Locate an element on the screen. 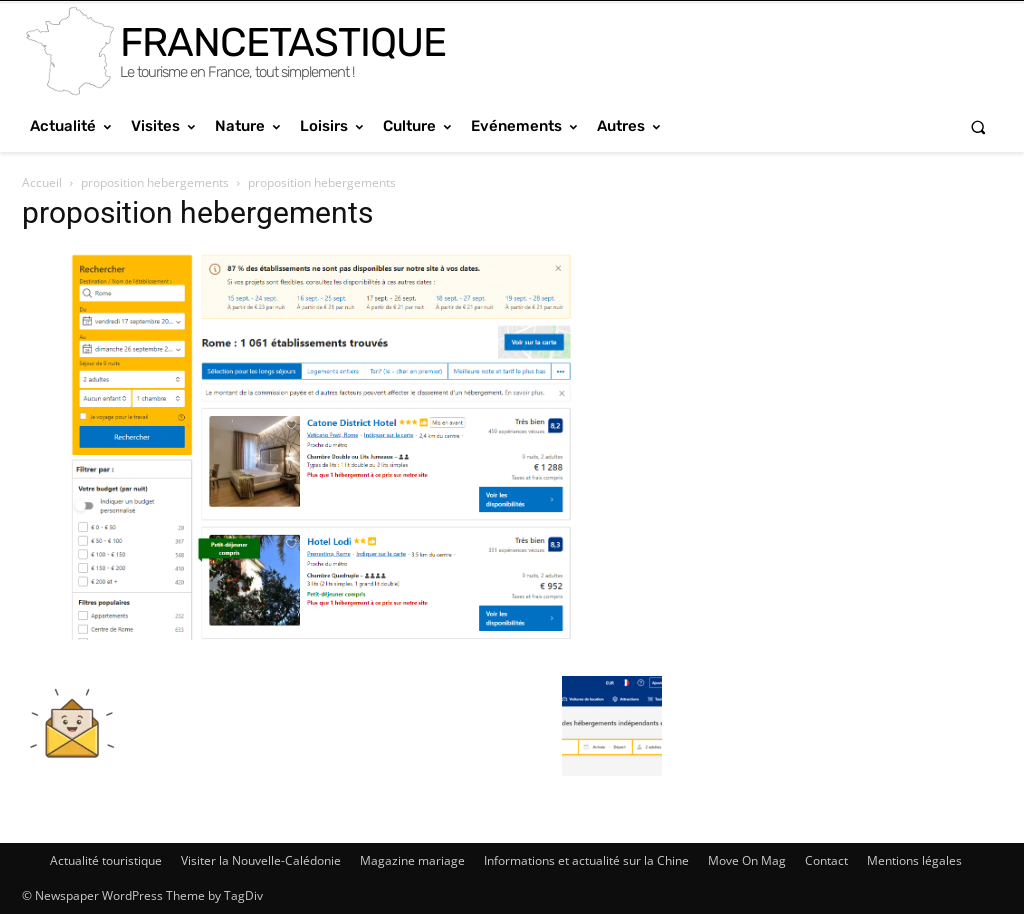  Actualité touristique is located at coordinates (106, 860).